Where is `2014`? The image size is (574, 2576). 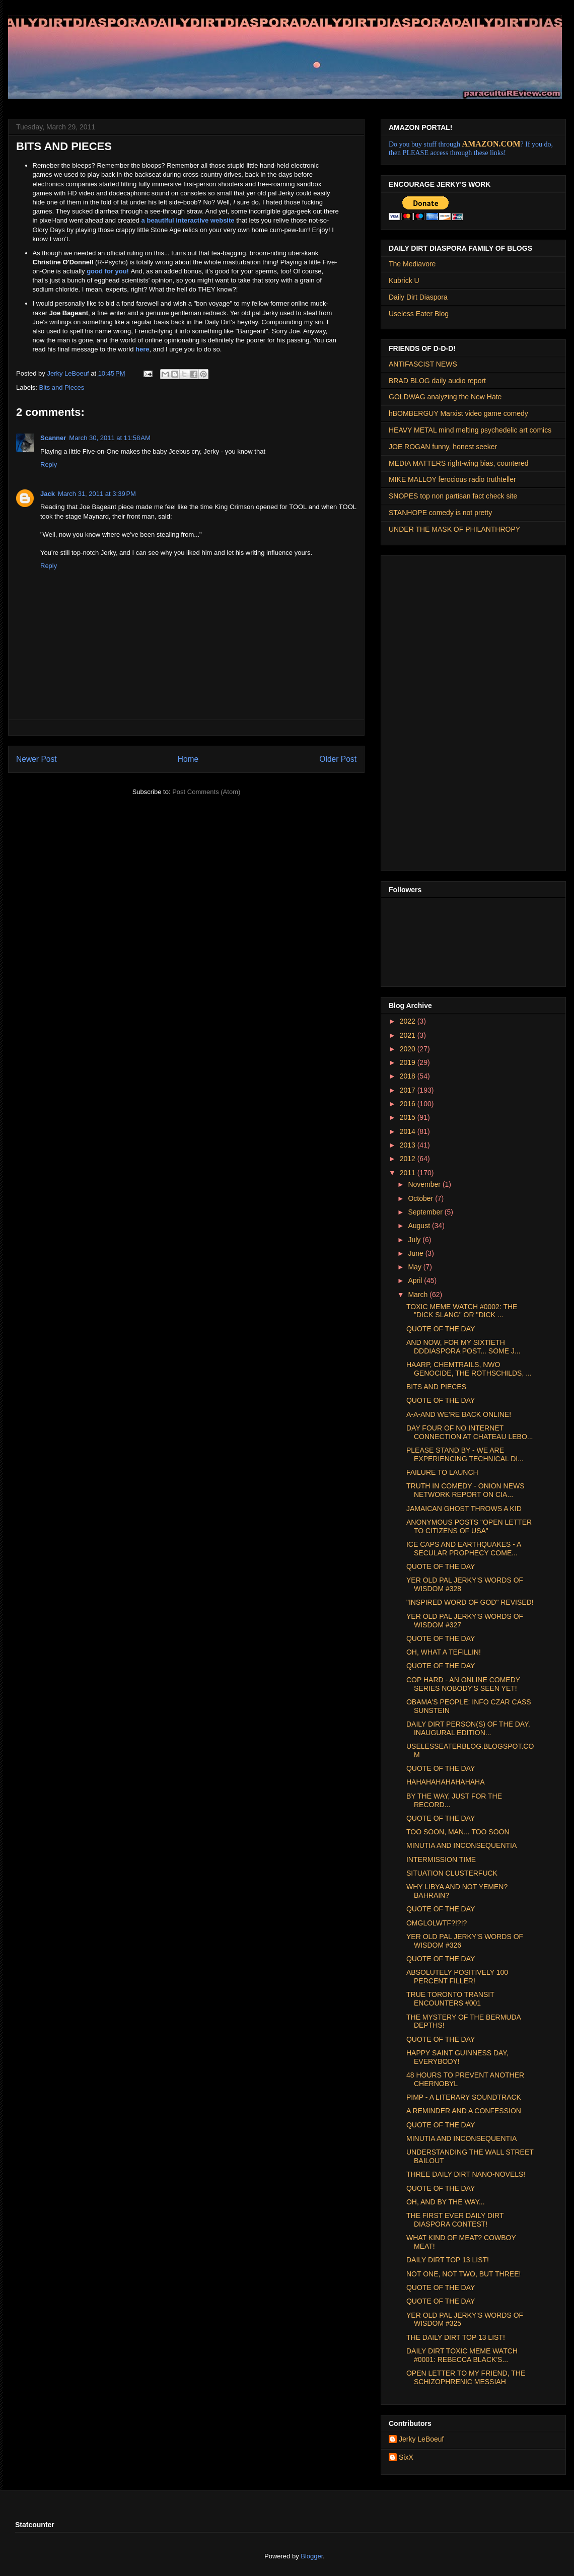 2014 is located at coordinates (408, 1131).